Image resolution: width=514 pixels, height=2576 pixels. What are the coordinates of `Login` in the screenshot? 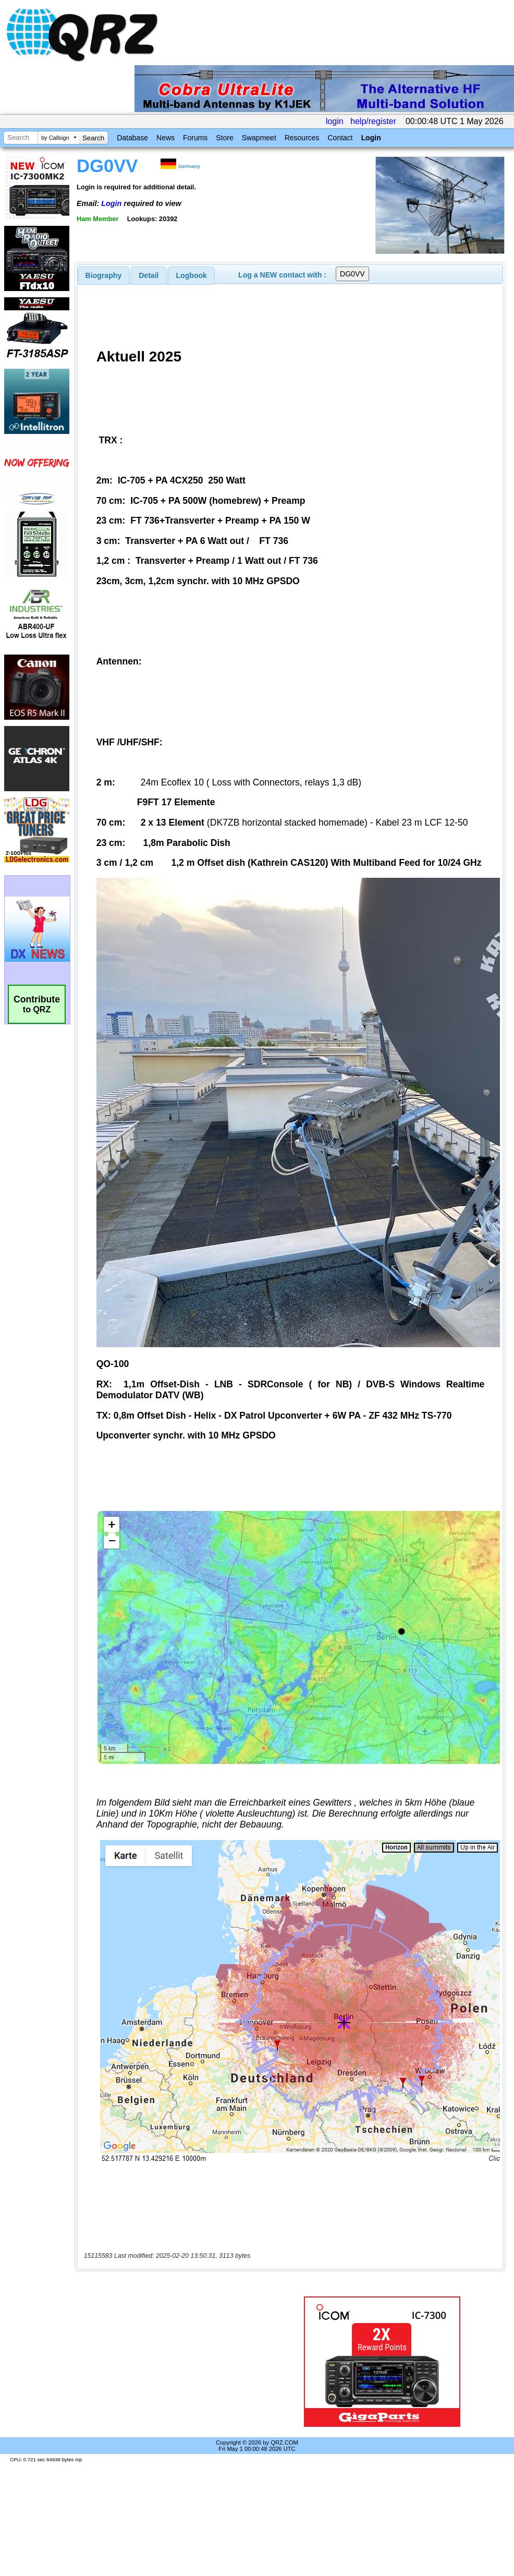 It's located at (371, 138).